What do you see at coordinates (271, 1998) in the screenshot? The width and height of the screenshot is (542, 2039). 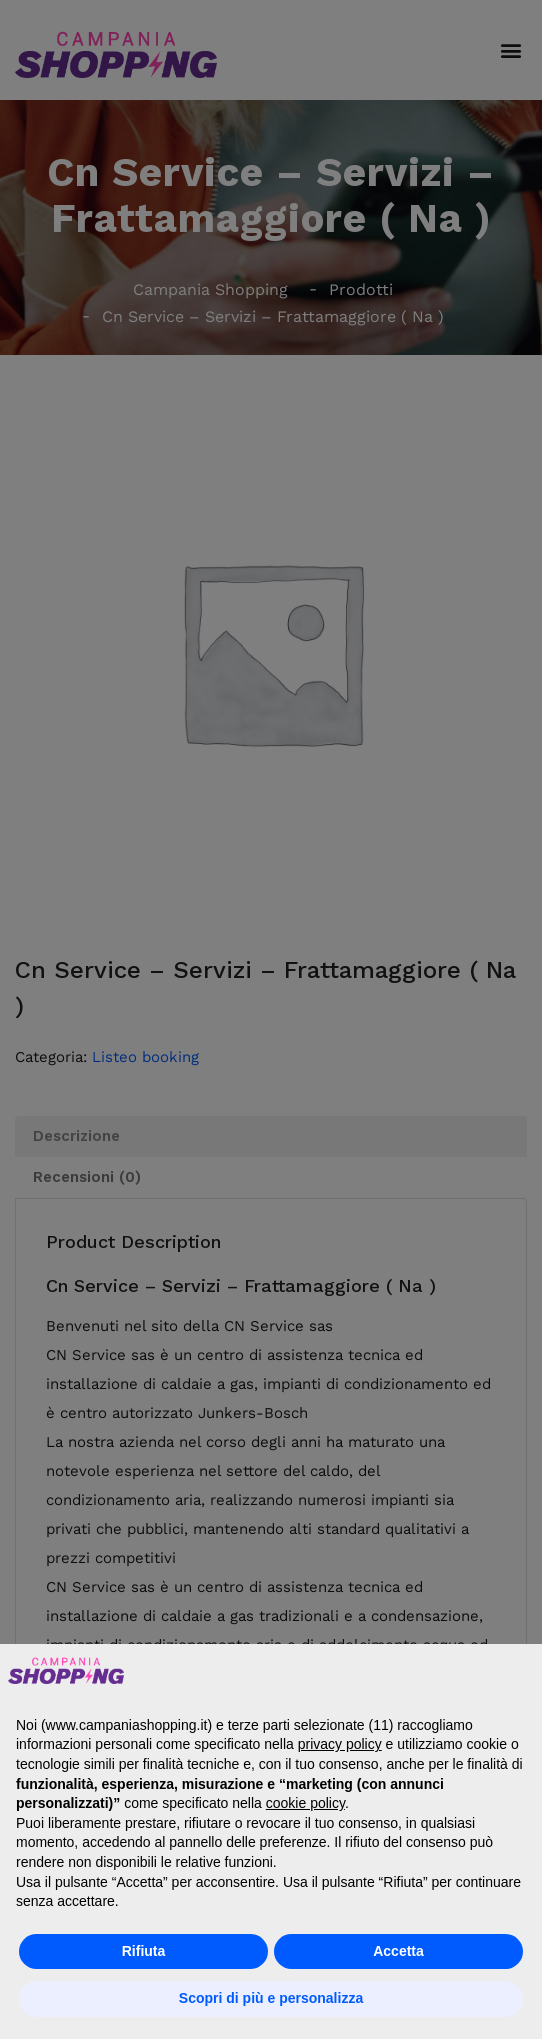 I see `Scopri di più e personalizza [button]` at bounding box center [271, 1998].